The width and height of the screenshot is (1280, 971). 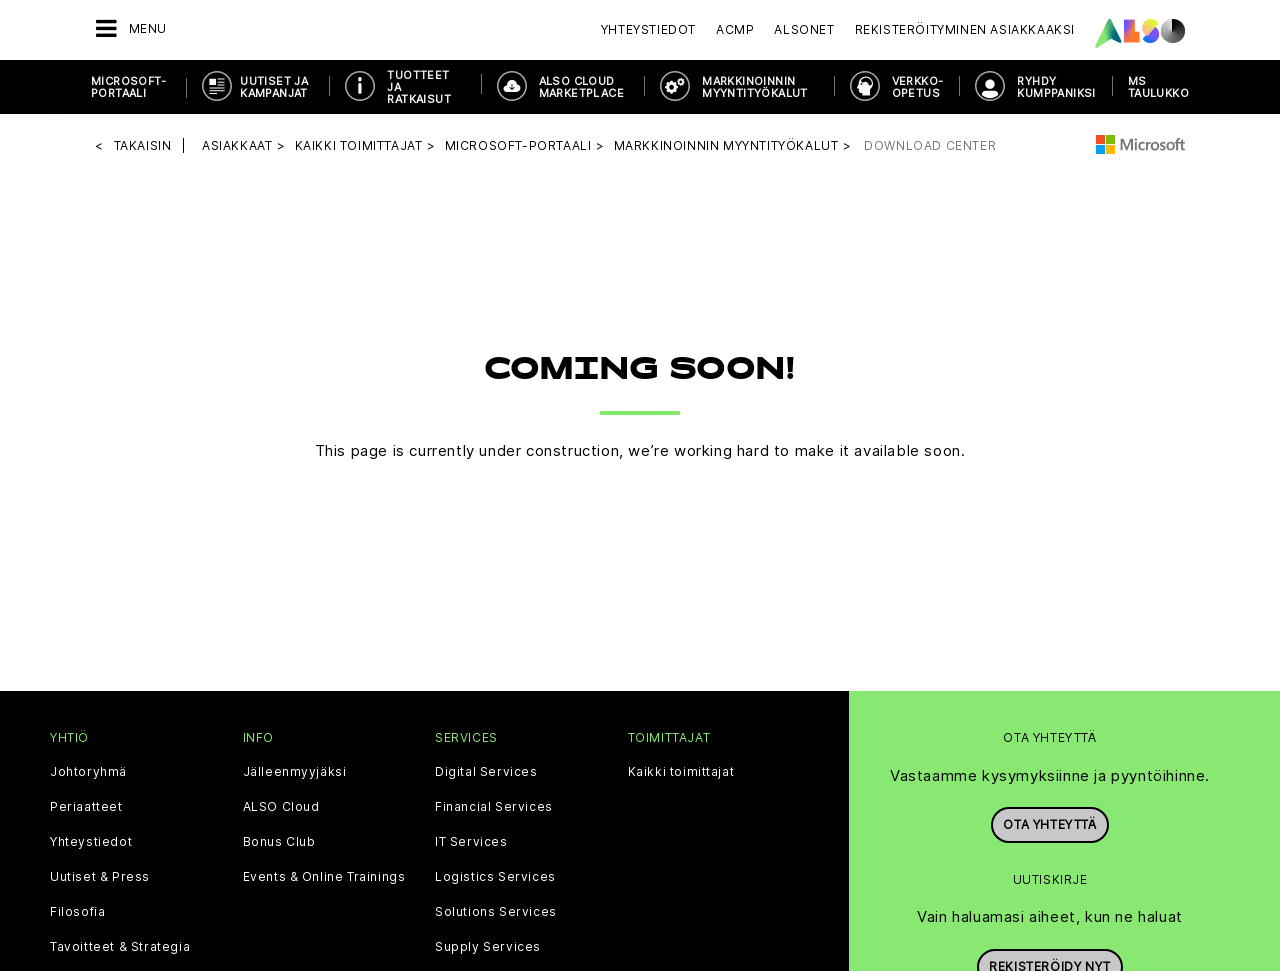 I want to click on MICROSOFT-PORTAALI, so click(x=128, y=87).